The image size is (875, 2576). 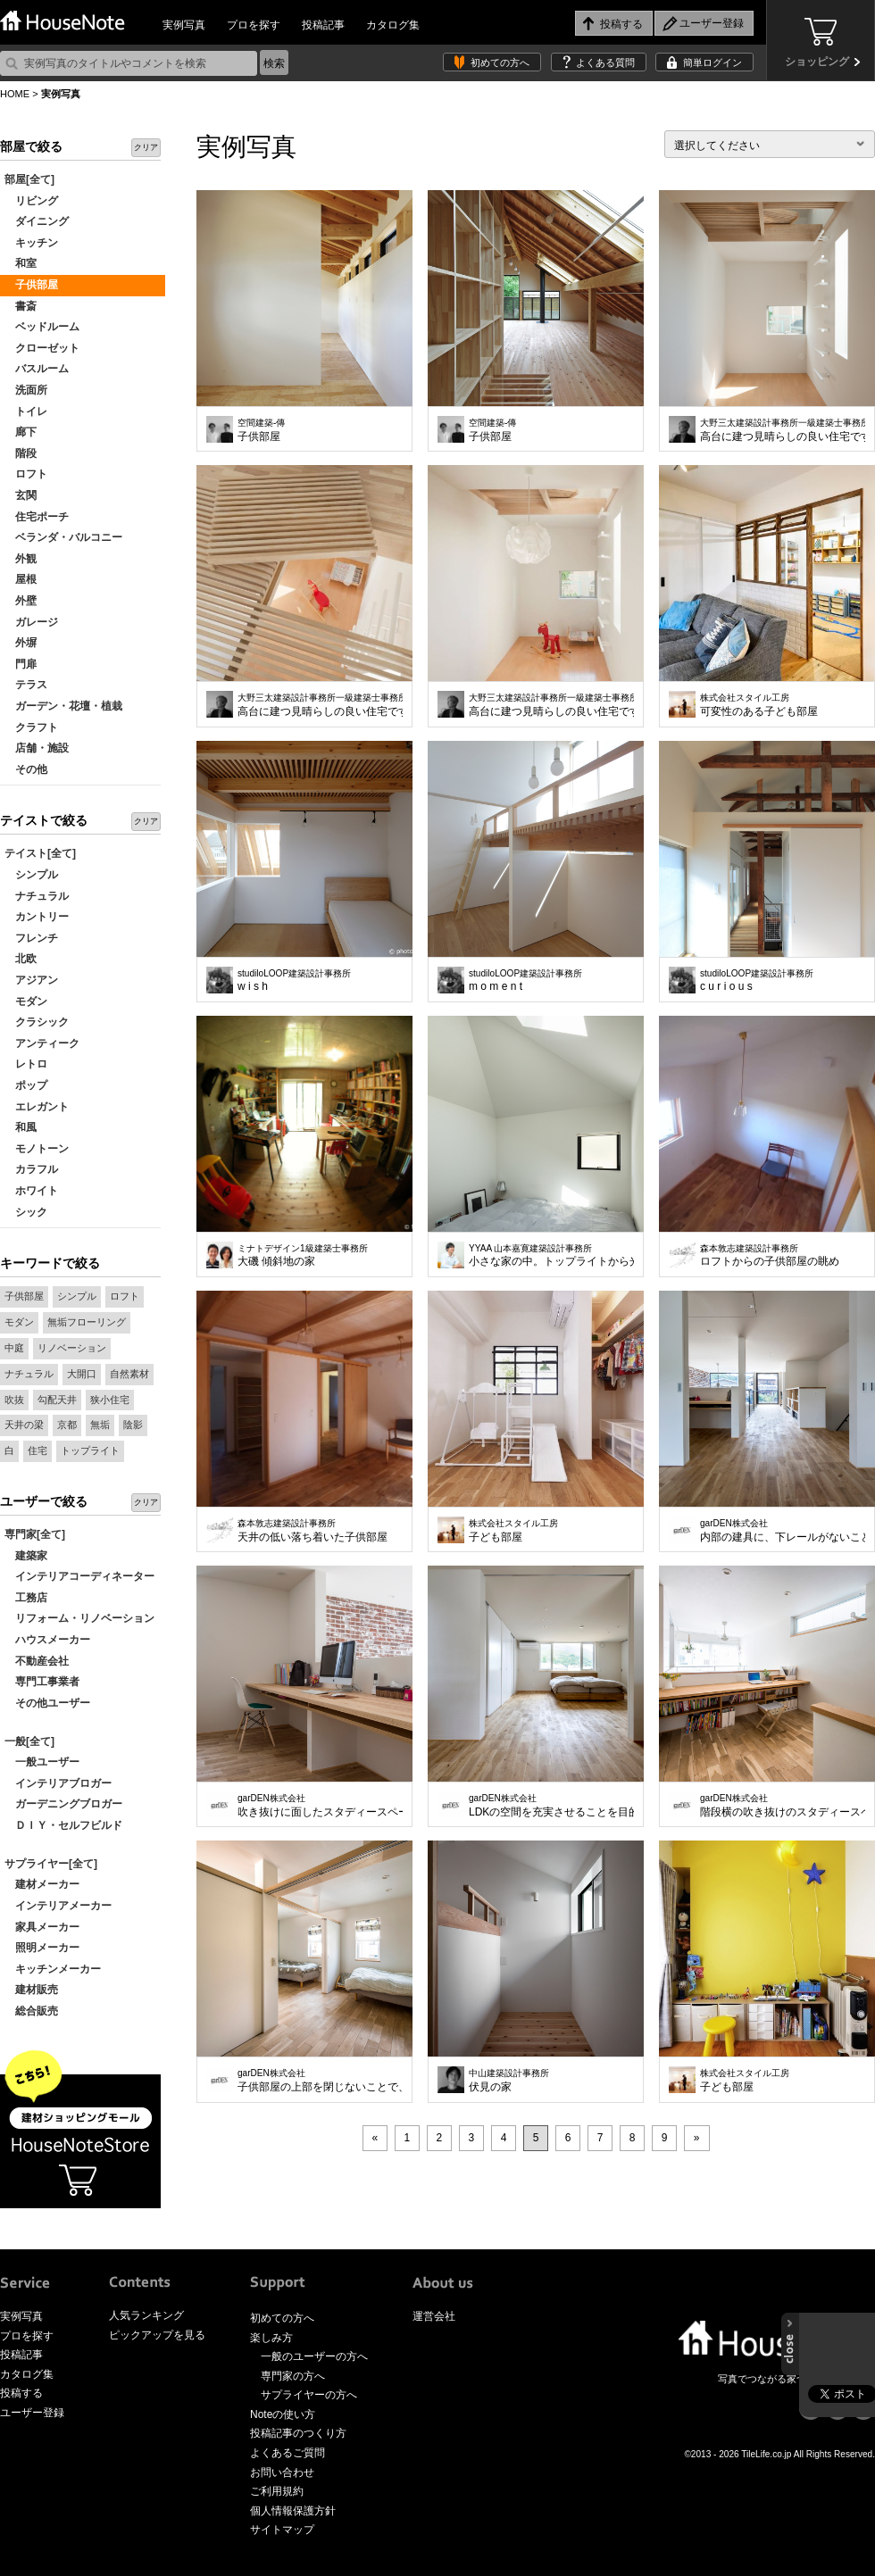 What do you see at coordinates (309, 2395) in the screenshot?
I see `サプライヤーの方へ` at bounding box center [309, 2395].